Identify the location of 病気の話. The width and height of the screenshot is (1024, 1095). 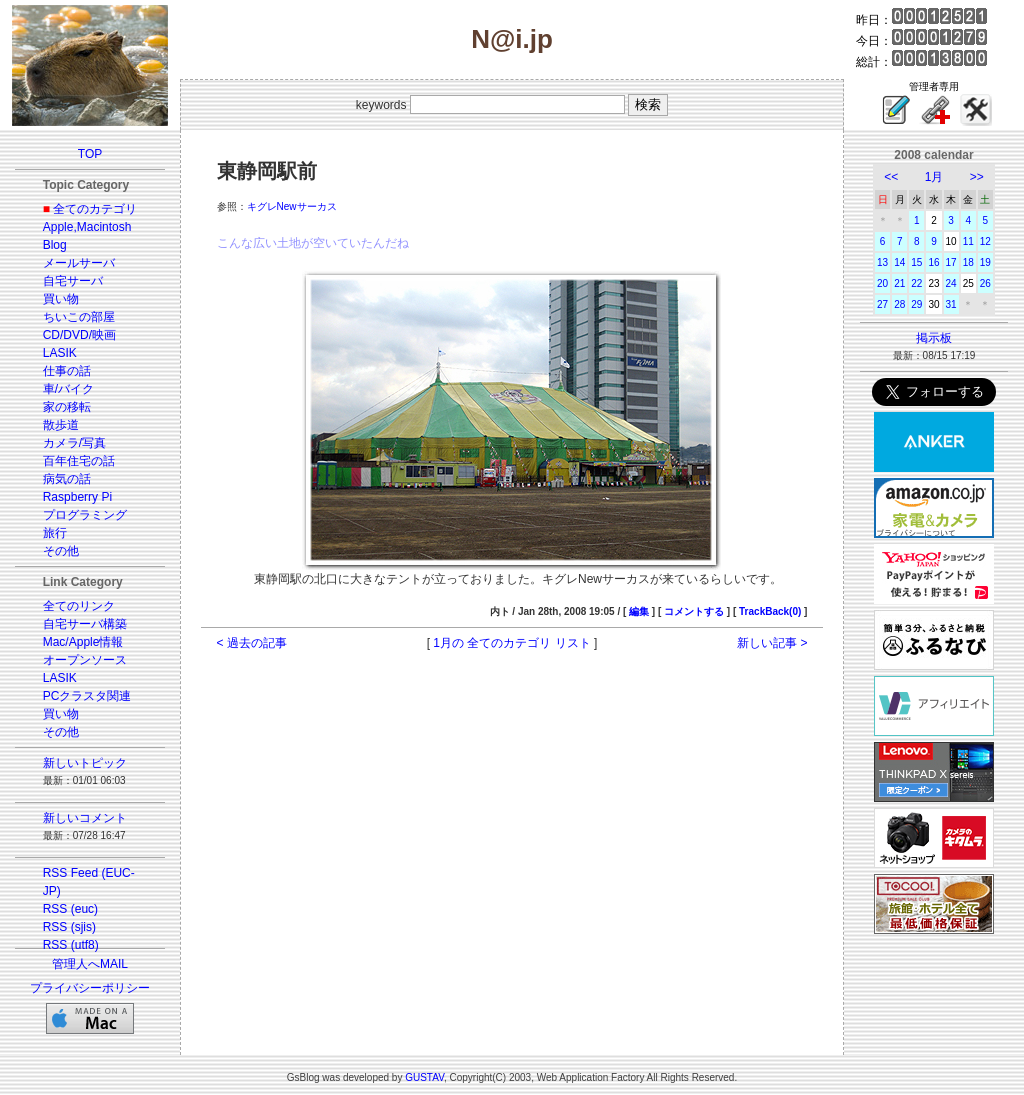
(67, 479).